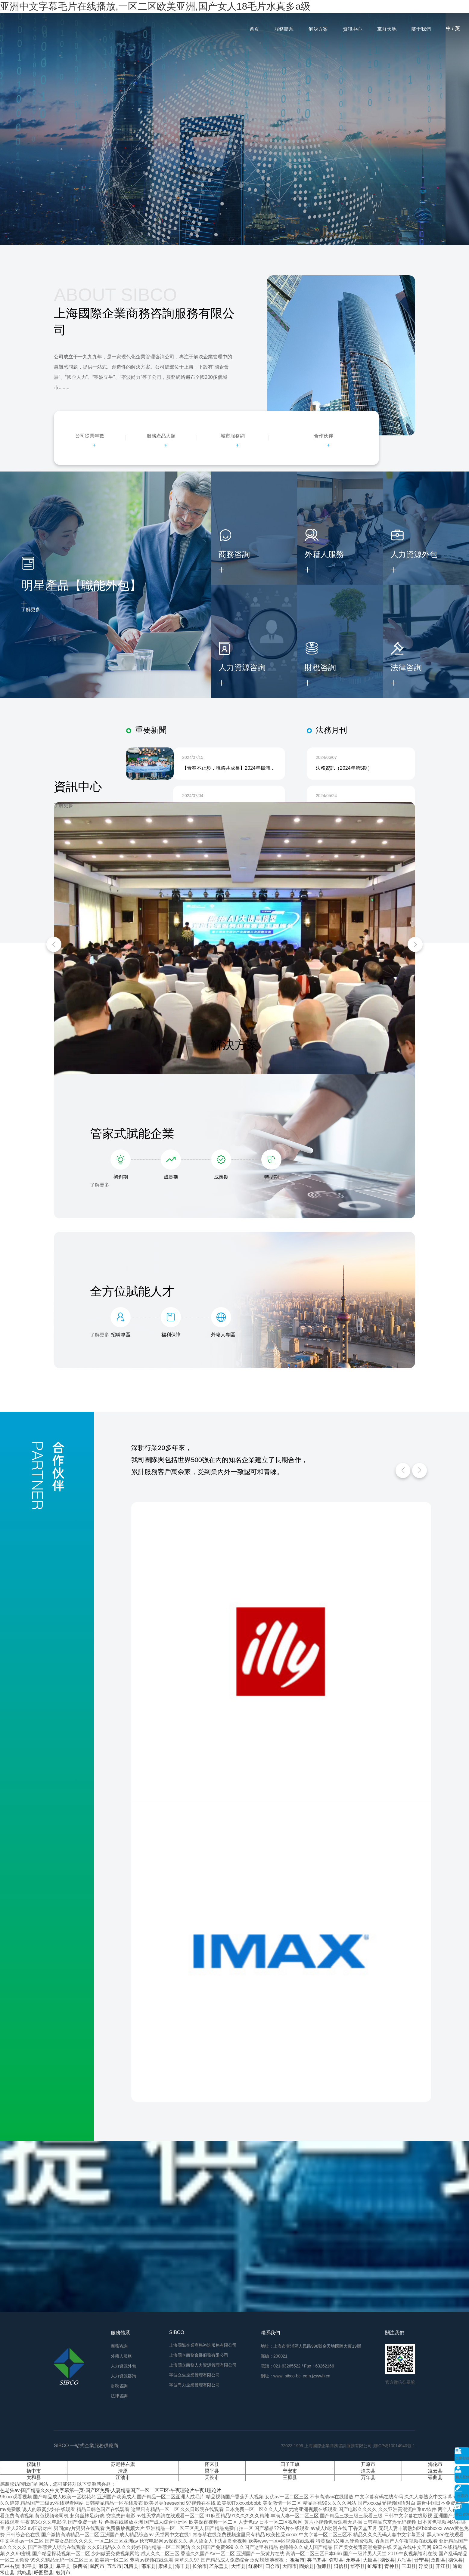 Image resolution: width=469 pixels, height=2576 pixels. Describe the element at coordinates (155, 6) in the screenshot. I see `亚洲中文字幕毛片在线播放,一区二区欧美亚洲,国产女人18毛片水真多a级` at that location.